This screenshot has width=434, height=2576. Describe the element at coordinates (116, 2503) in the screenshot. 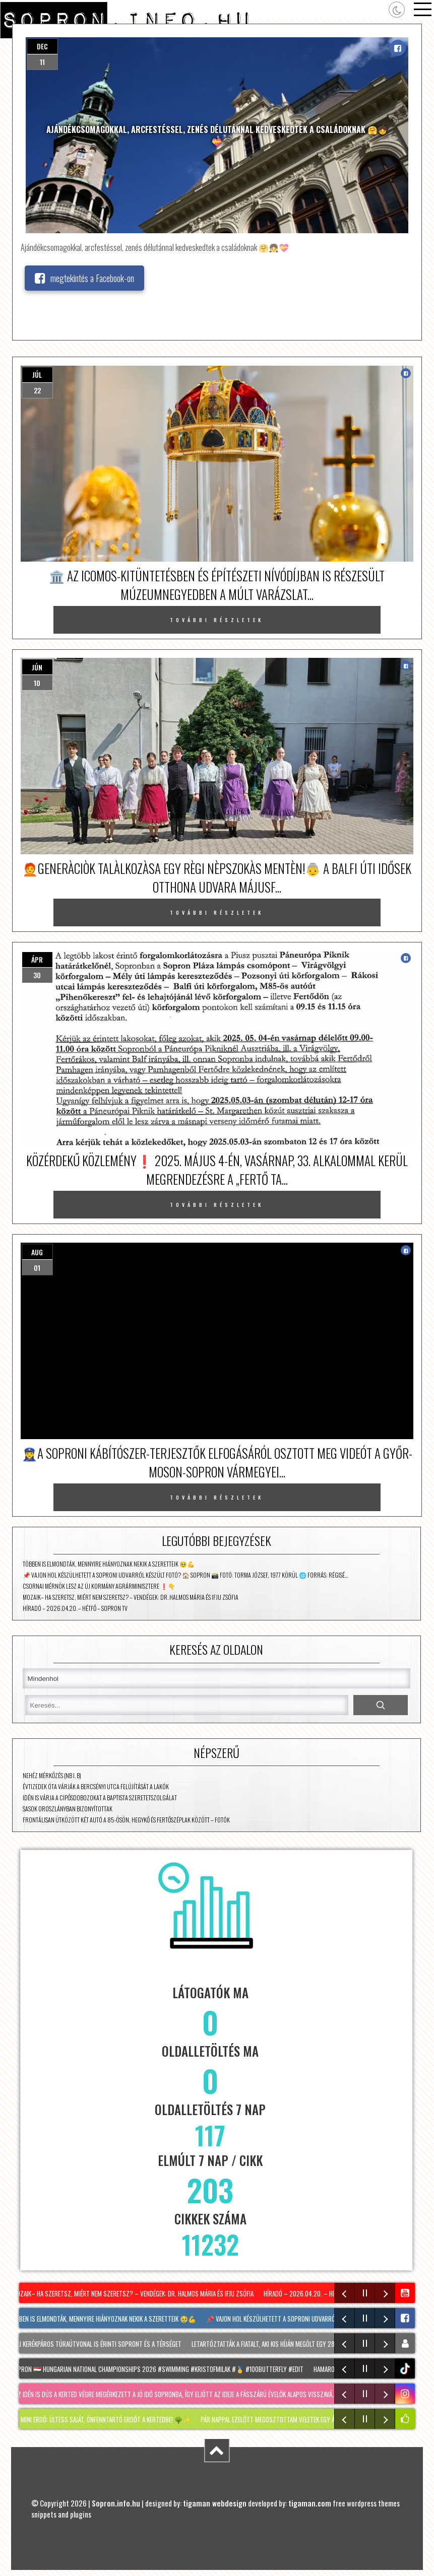

I see `Sopron.info.hu` at that location.